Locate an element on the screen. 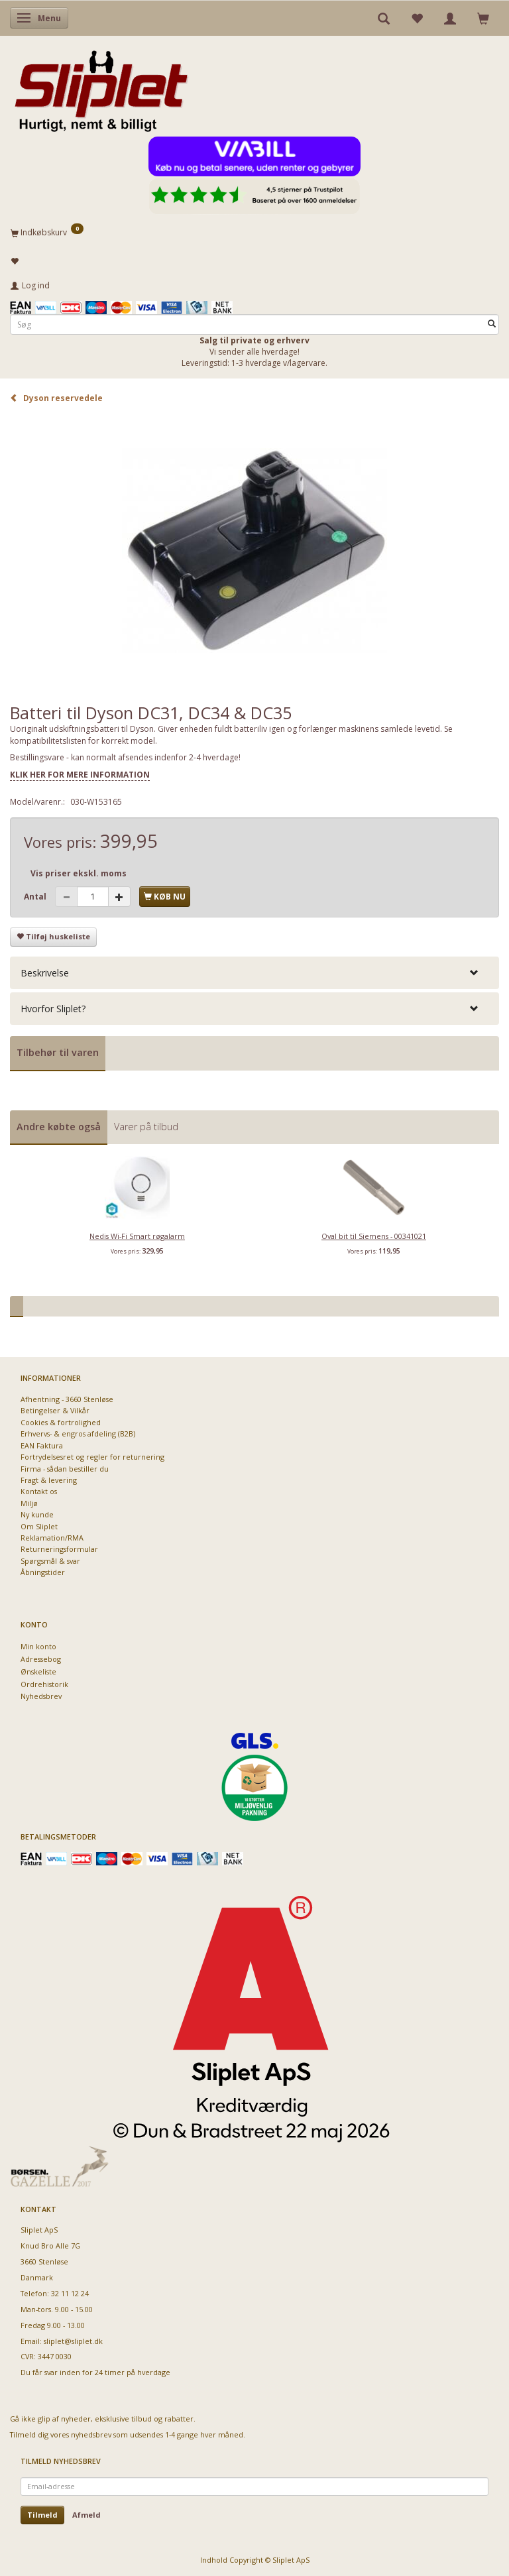  Hvorfor Sliplet? [button] is located at coordinates (53, 1008).